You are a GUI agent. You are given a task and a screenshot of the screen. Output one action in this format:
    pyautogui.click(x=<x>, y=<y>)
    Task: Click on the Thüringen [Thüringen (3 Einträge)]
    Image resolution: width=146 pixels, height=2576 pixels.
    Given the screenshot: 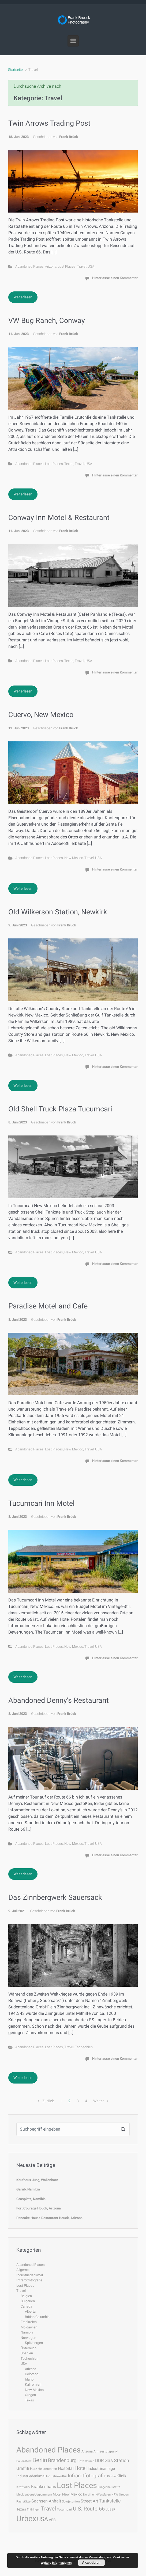 What is the action you would take?
    pyautogui.click(x=33, y=2509)
    